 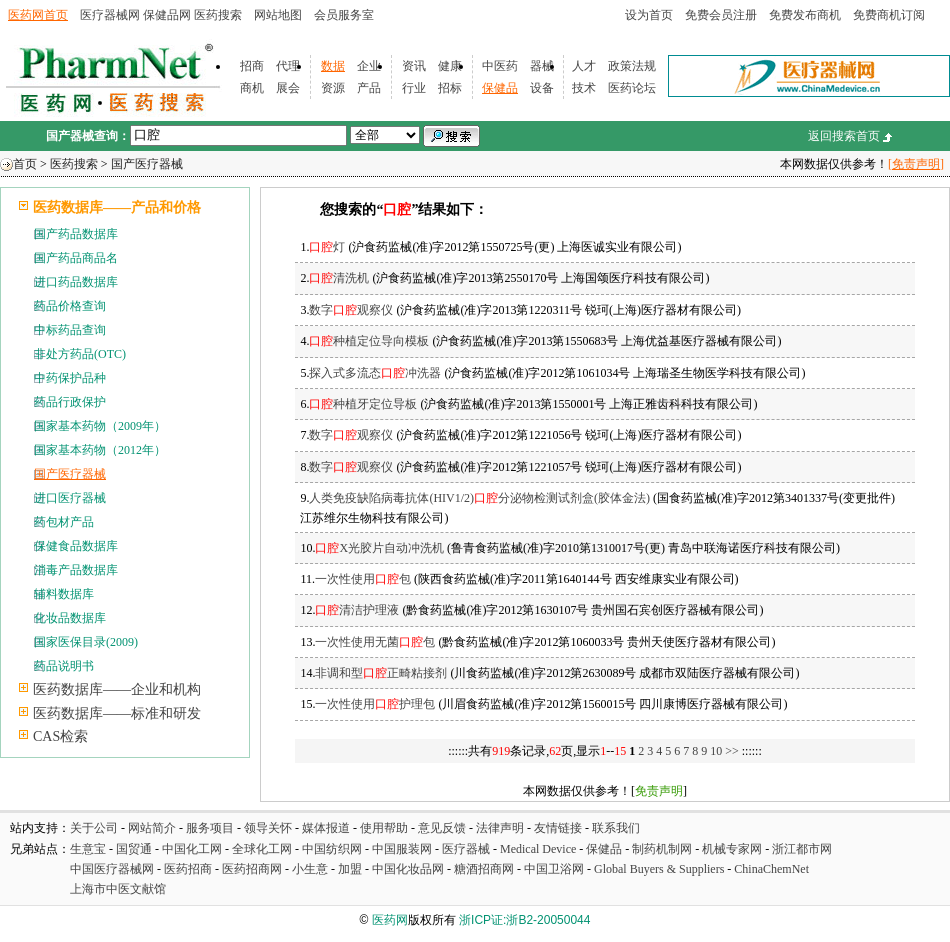 What do you see at coordinates (384, 828) in the screenshot?
I see `使用帮助` at bounding box center [384, 828].